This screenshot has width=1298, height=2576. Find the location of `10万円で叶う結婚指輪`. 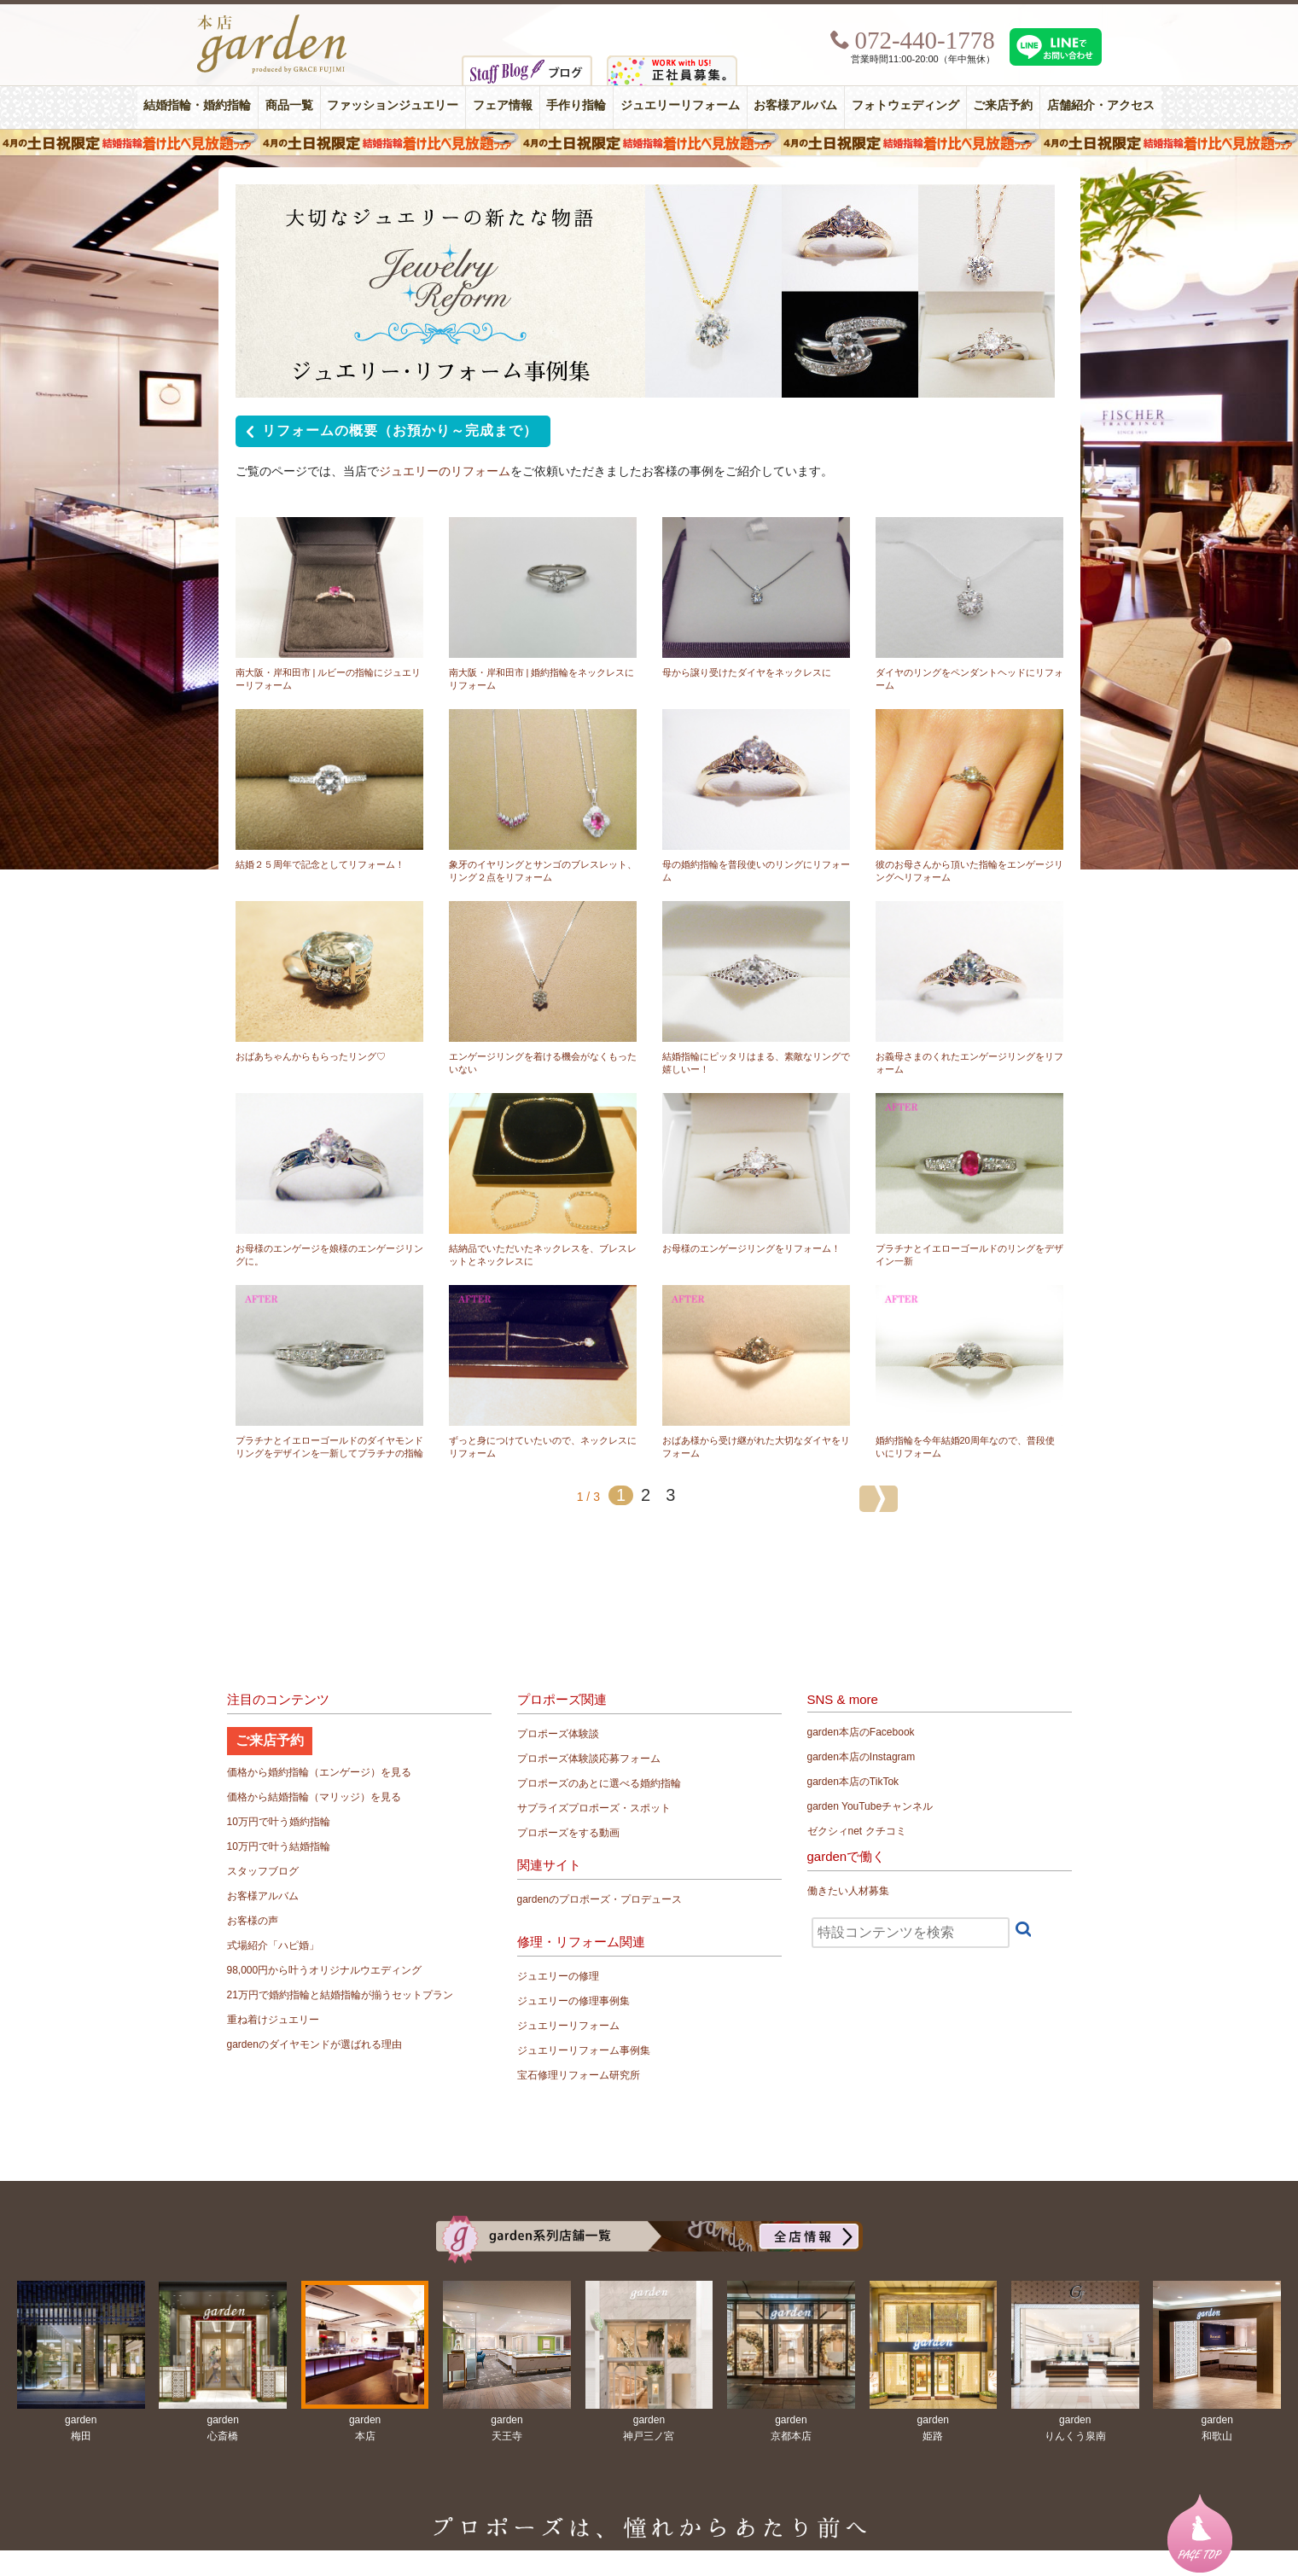

10万円で叶う結婚指輪 is located at coordinates (278, 1846).